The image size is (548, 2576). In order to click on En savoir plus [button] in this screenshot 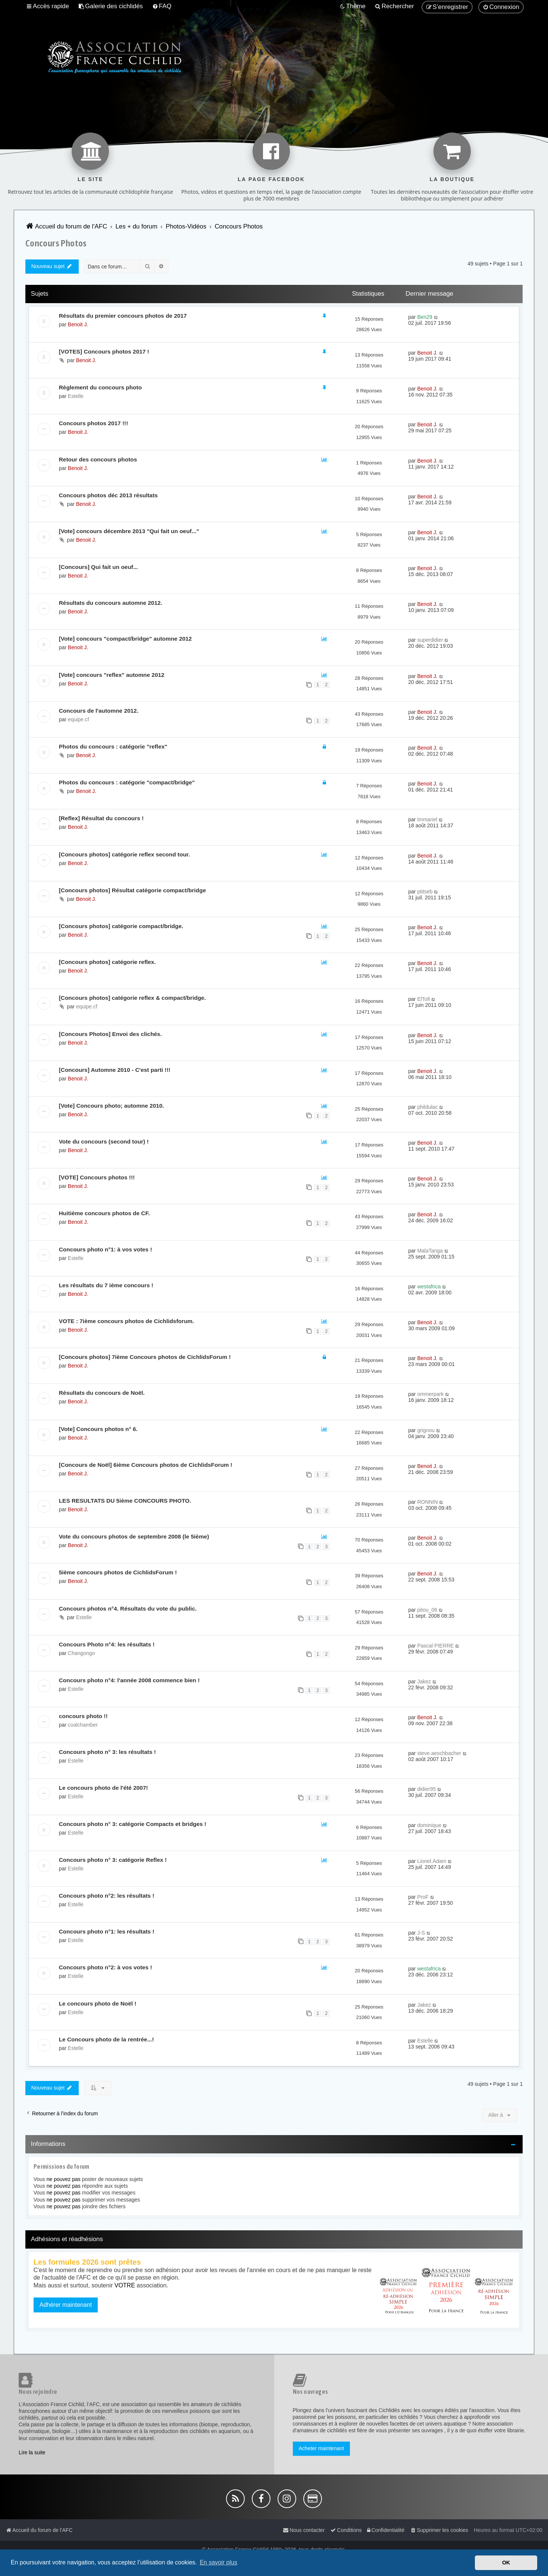, I will do `click(218, 2562)`.